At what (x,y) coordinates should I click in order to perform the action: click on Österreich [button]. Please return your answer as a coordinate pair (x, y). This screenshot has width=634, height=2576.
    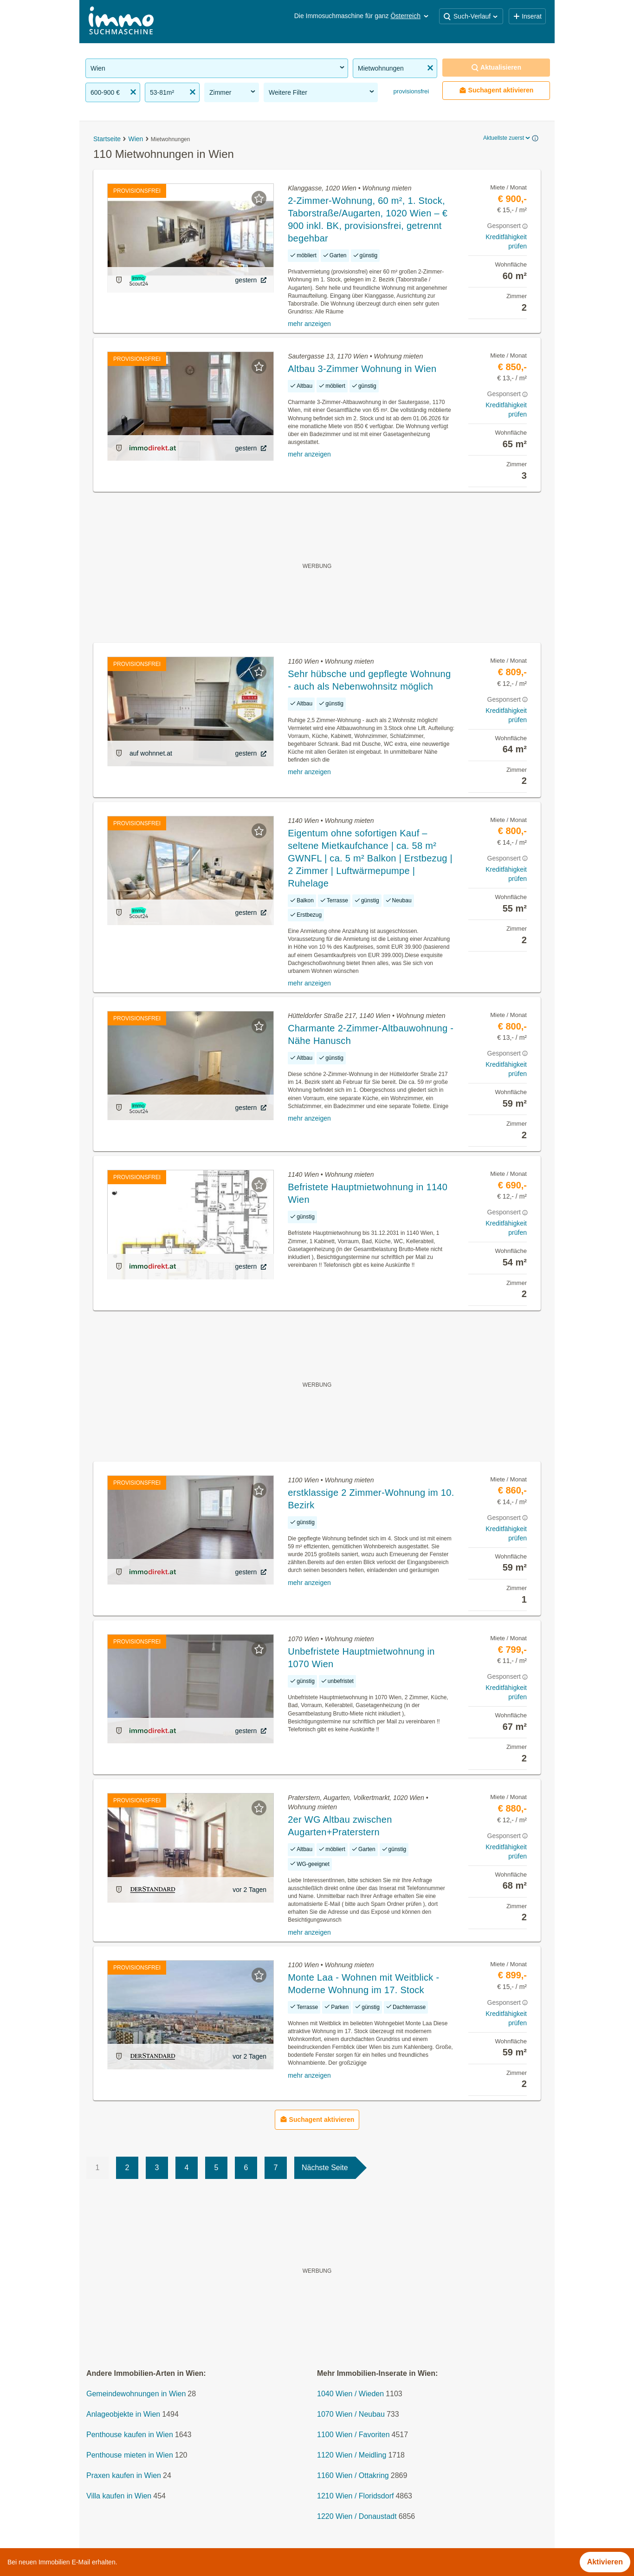
    Looking at the image, I should click on (410, 16).